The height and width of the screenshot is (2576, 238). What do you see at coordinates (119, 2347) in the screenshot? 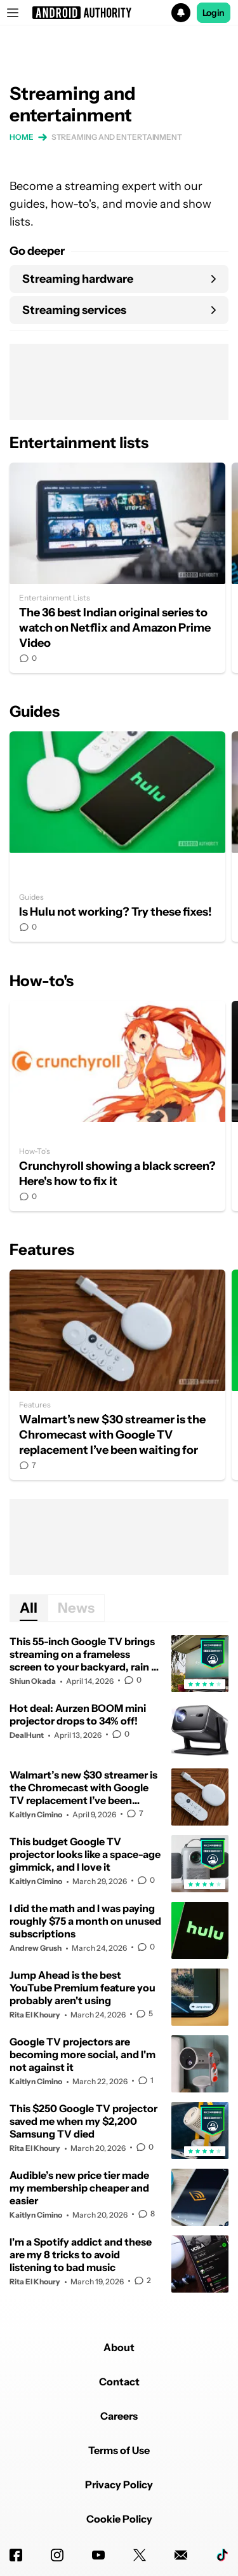
I see `About` at bounding box center [119, 2347].